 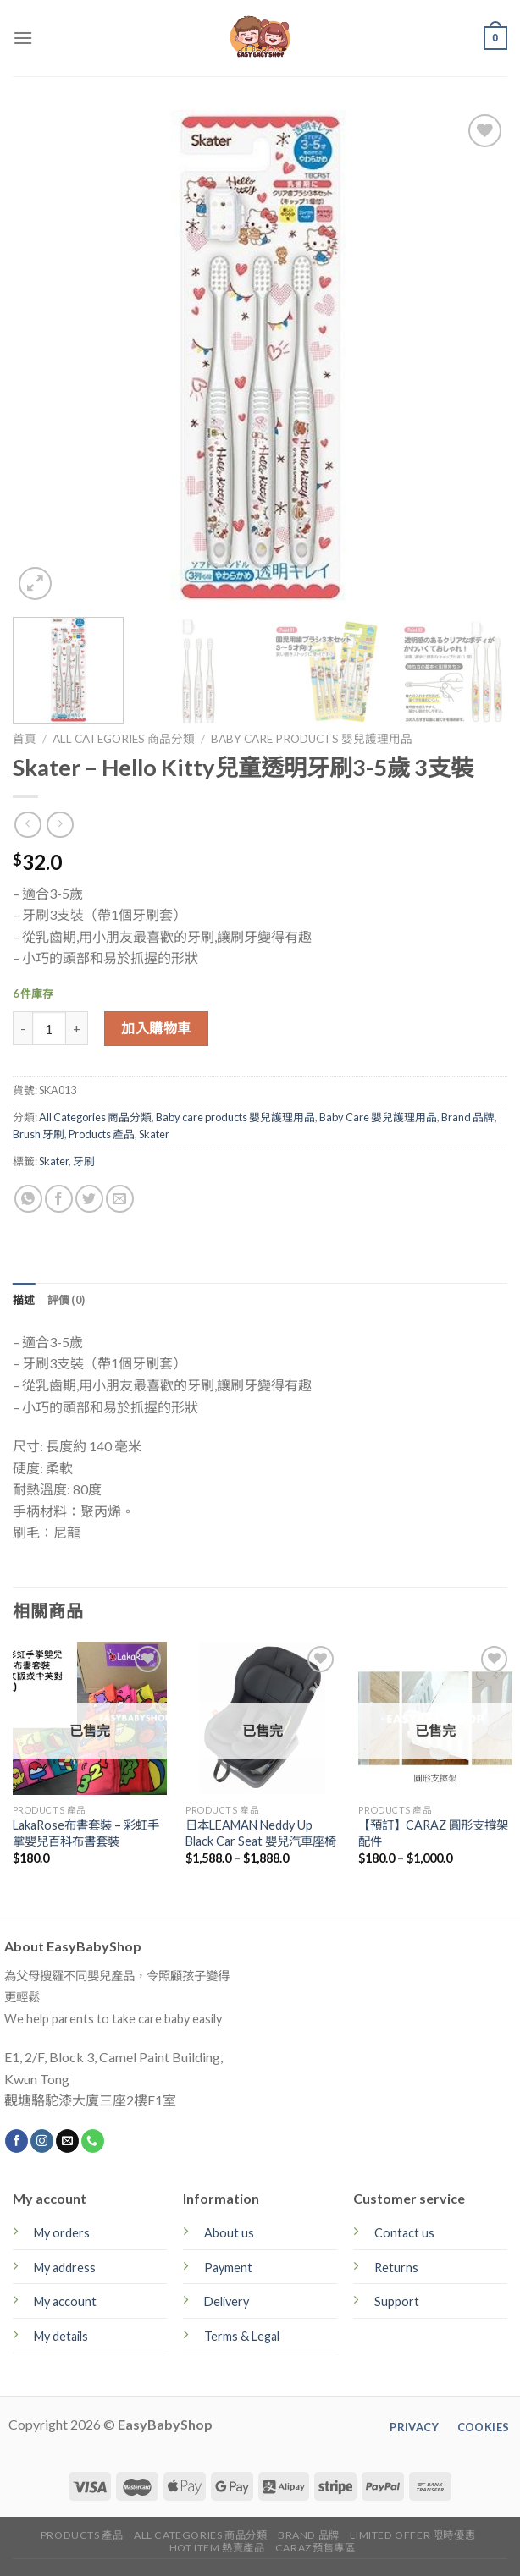 I want to click on 首頁, so click(x=24, y=739).